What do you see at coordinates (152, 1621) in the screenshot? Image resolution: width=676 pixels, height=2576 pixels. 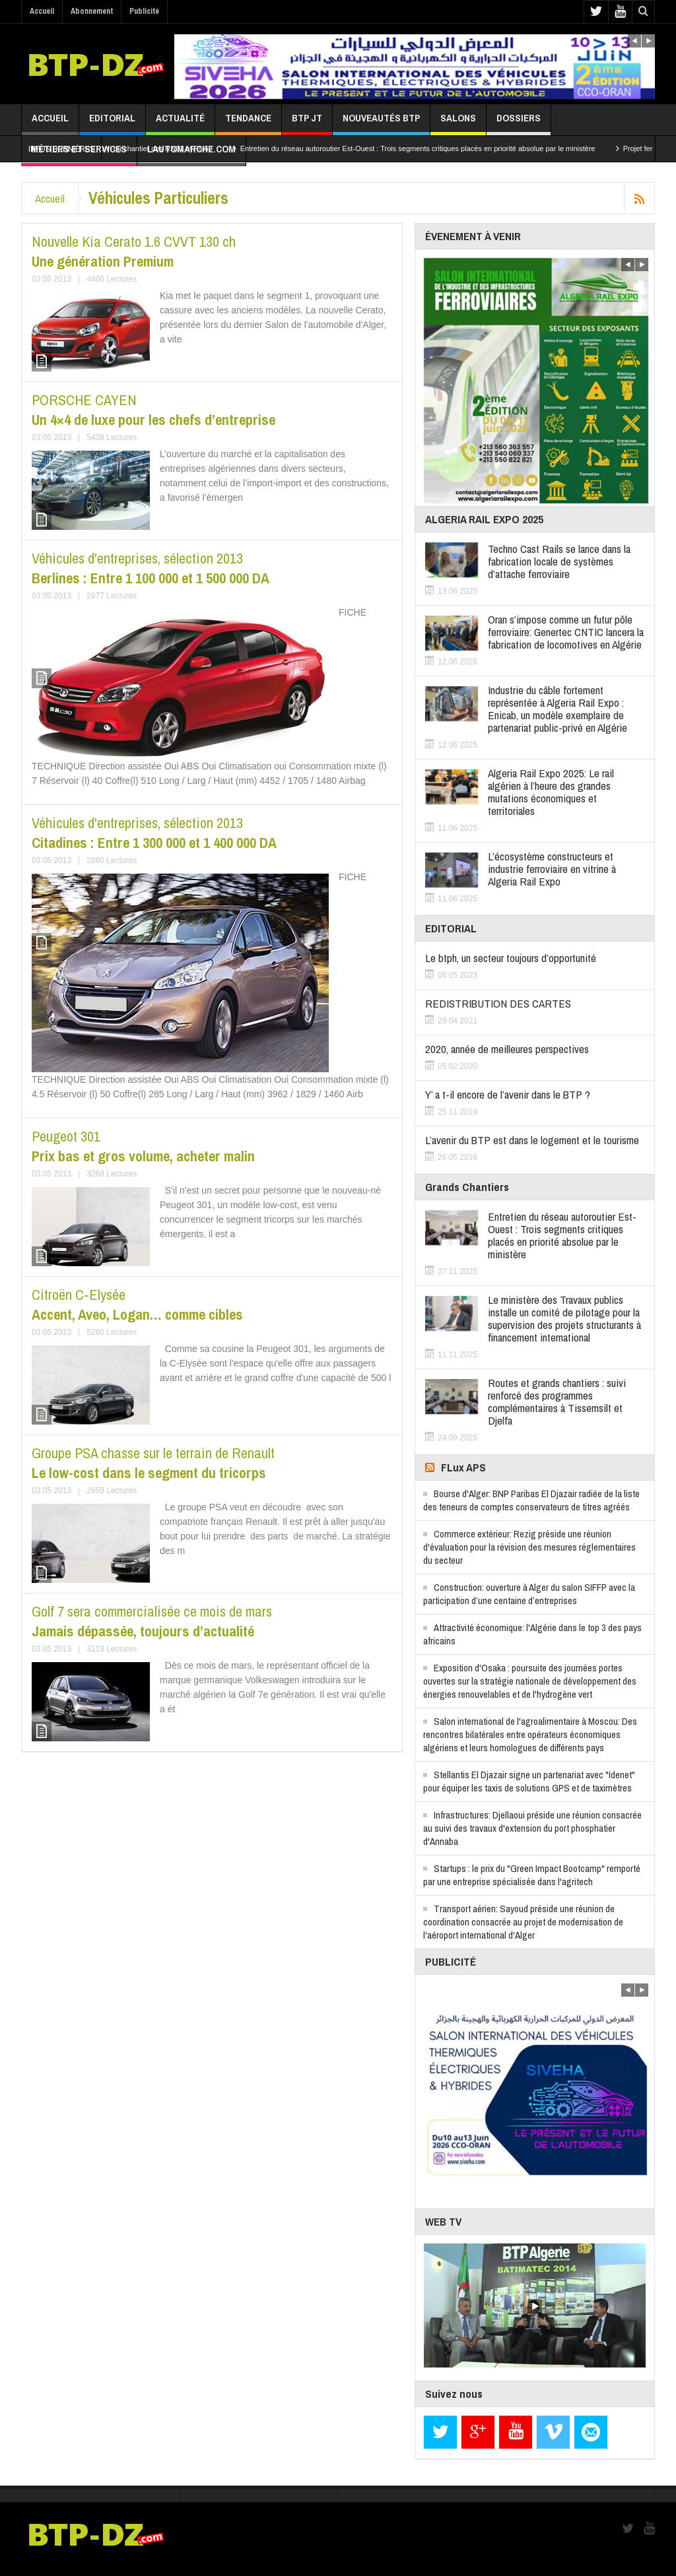 I see `Jamais dépassée, toujours d’actualité` at bounding box center [152, 1621].